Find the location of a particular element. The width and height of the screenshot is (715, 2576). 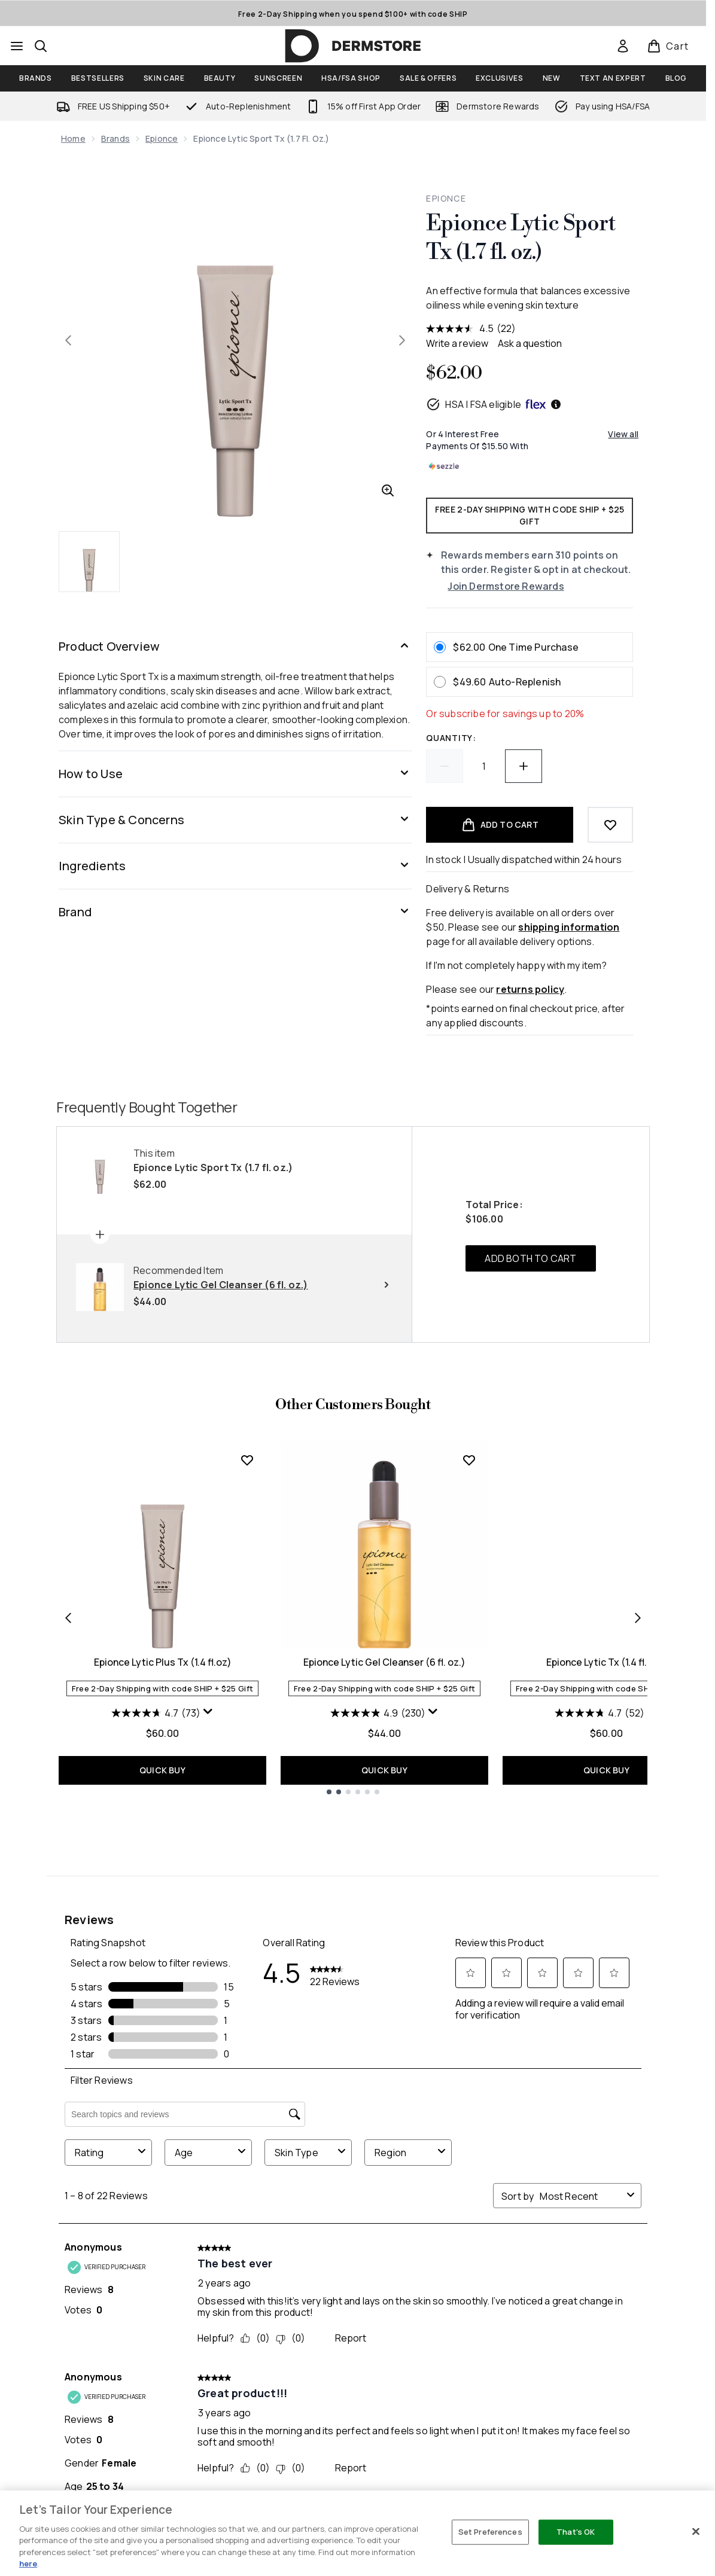

[Add Epionce Lytic Gel Cleanser (6 fl. oz.) to wishlist] is located at coordinates (469, 1460).